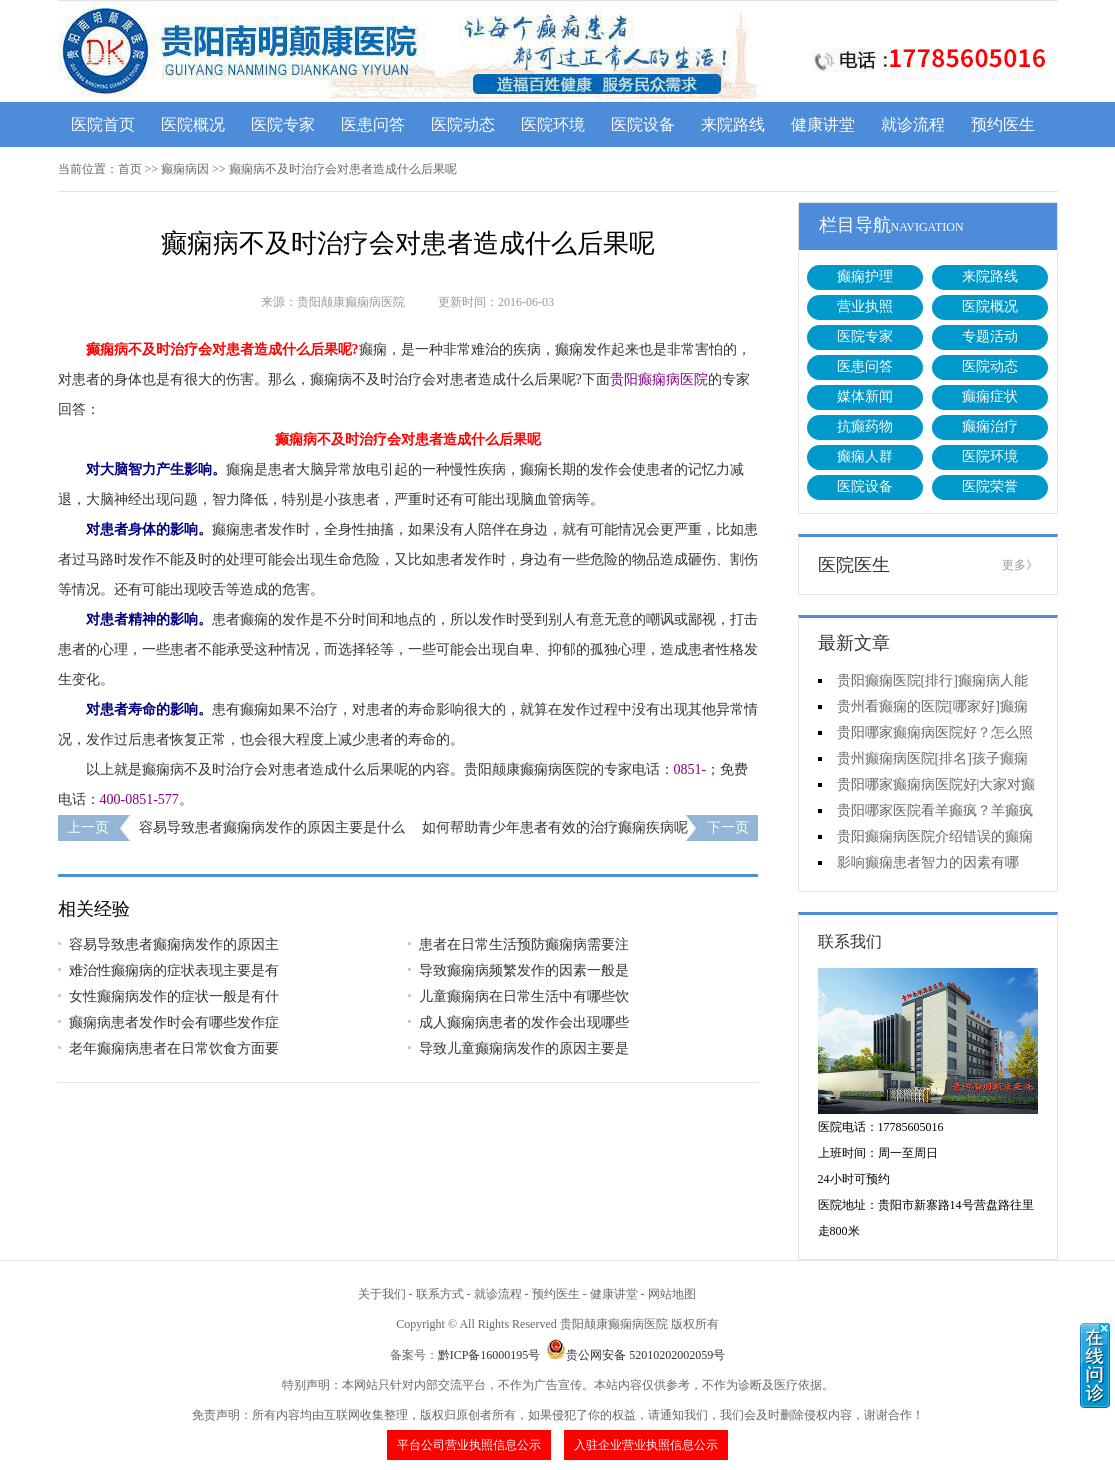  What do you see at coordinates (524, 996) in the screenshot?
I see `儿童癫痫病在日常生活中有哪些饮` at bounding box center [524, 996].